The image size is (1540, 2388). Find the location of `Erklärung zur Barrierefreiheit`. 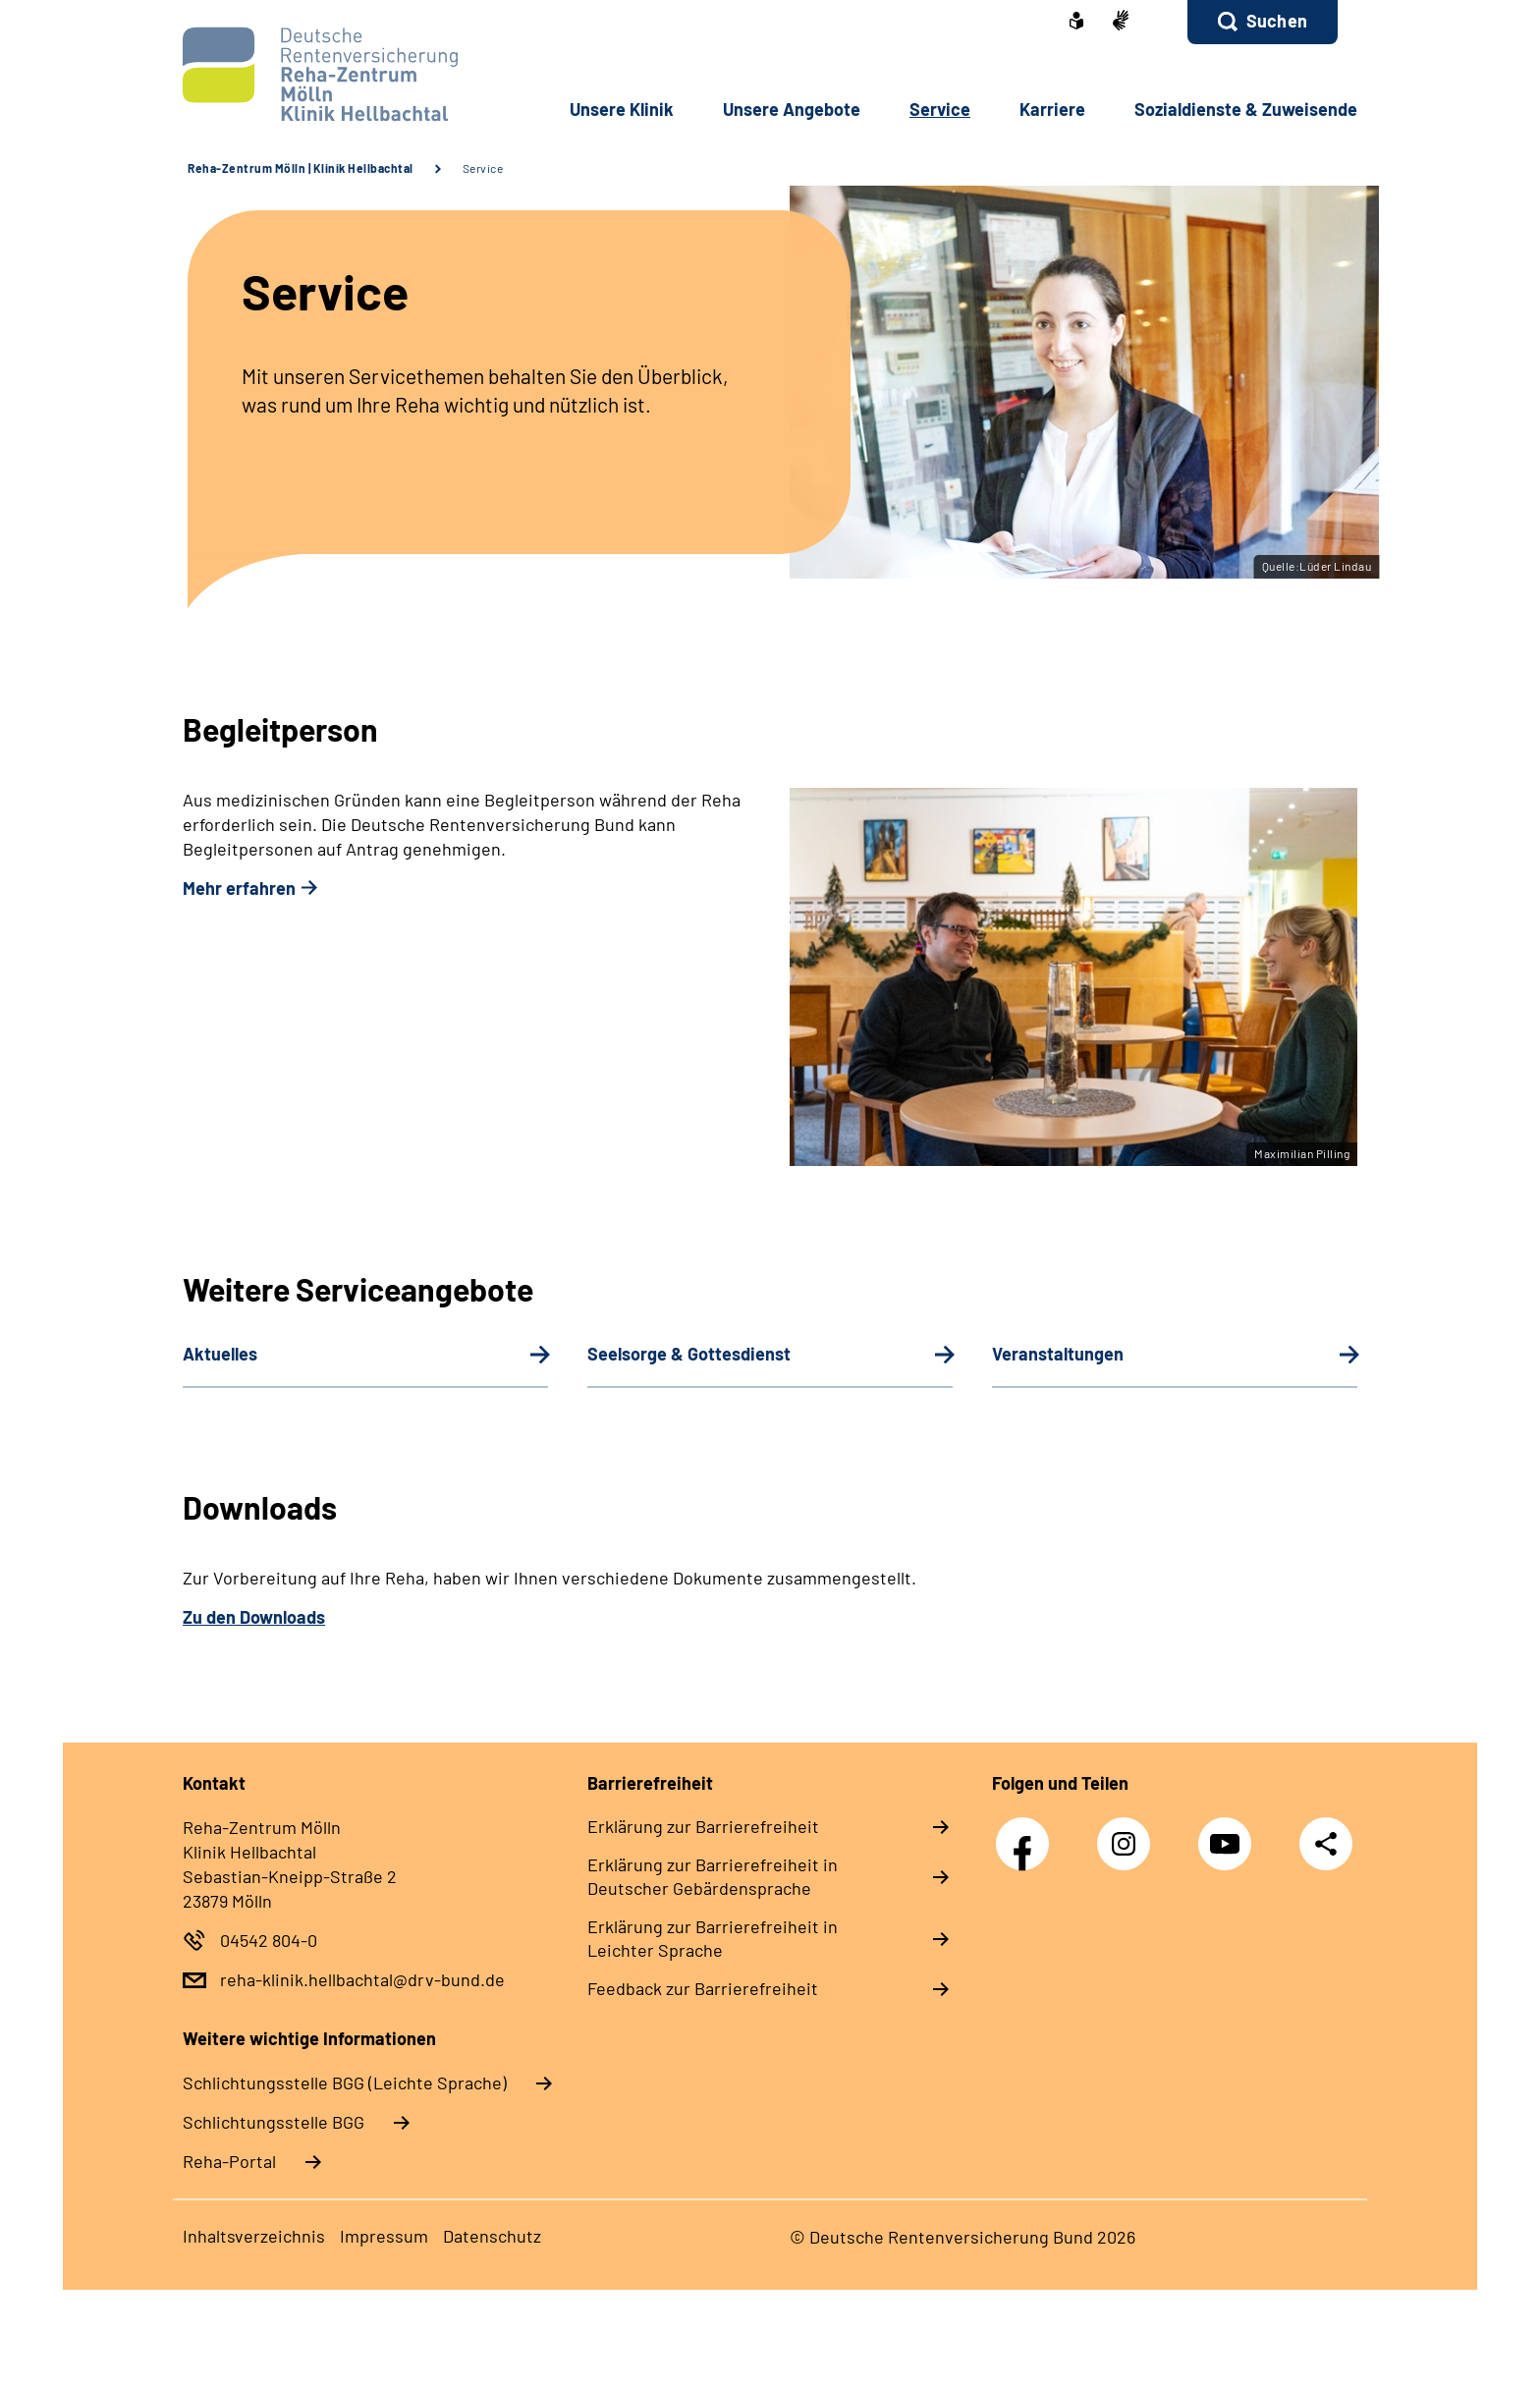

Erklärung zur Barrierefreiheit is located at coordinates (703, 1826).